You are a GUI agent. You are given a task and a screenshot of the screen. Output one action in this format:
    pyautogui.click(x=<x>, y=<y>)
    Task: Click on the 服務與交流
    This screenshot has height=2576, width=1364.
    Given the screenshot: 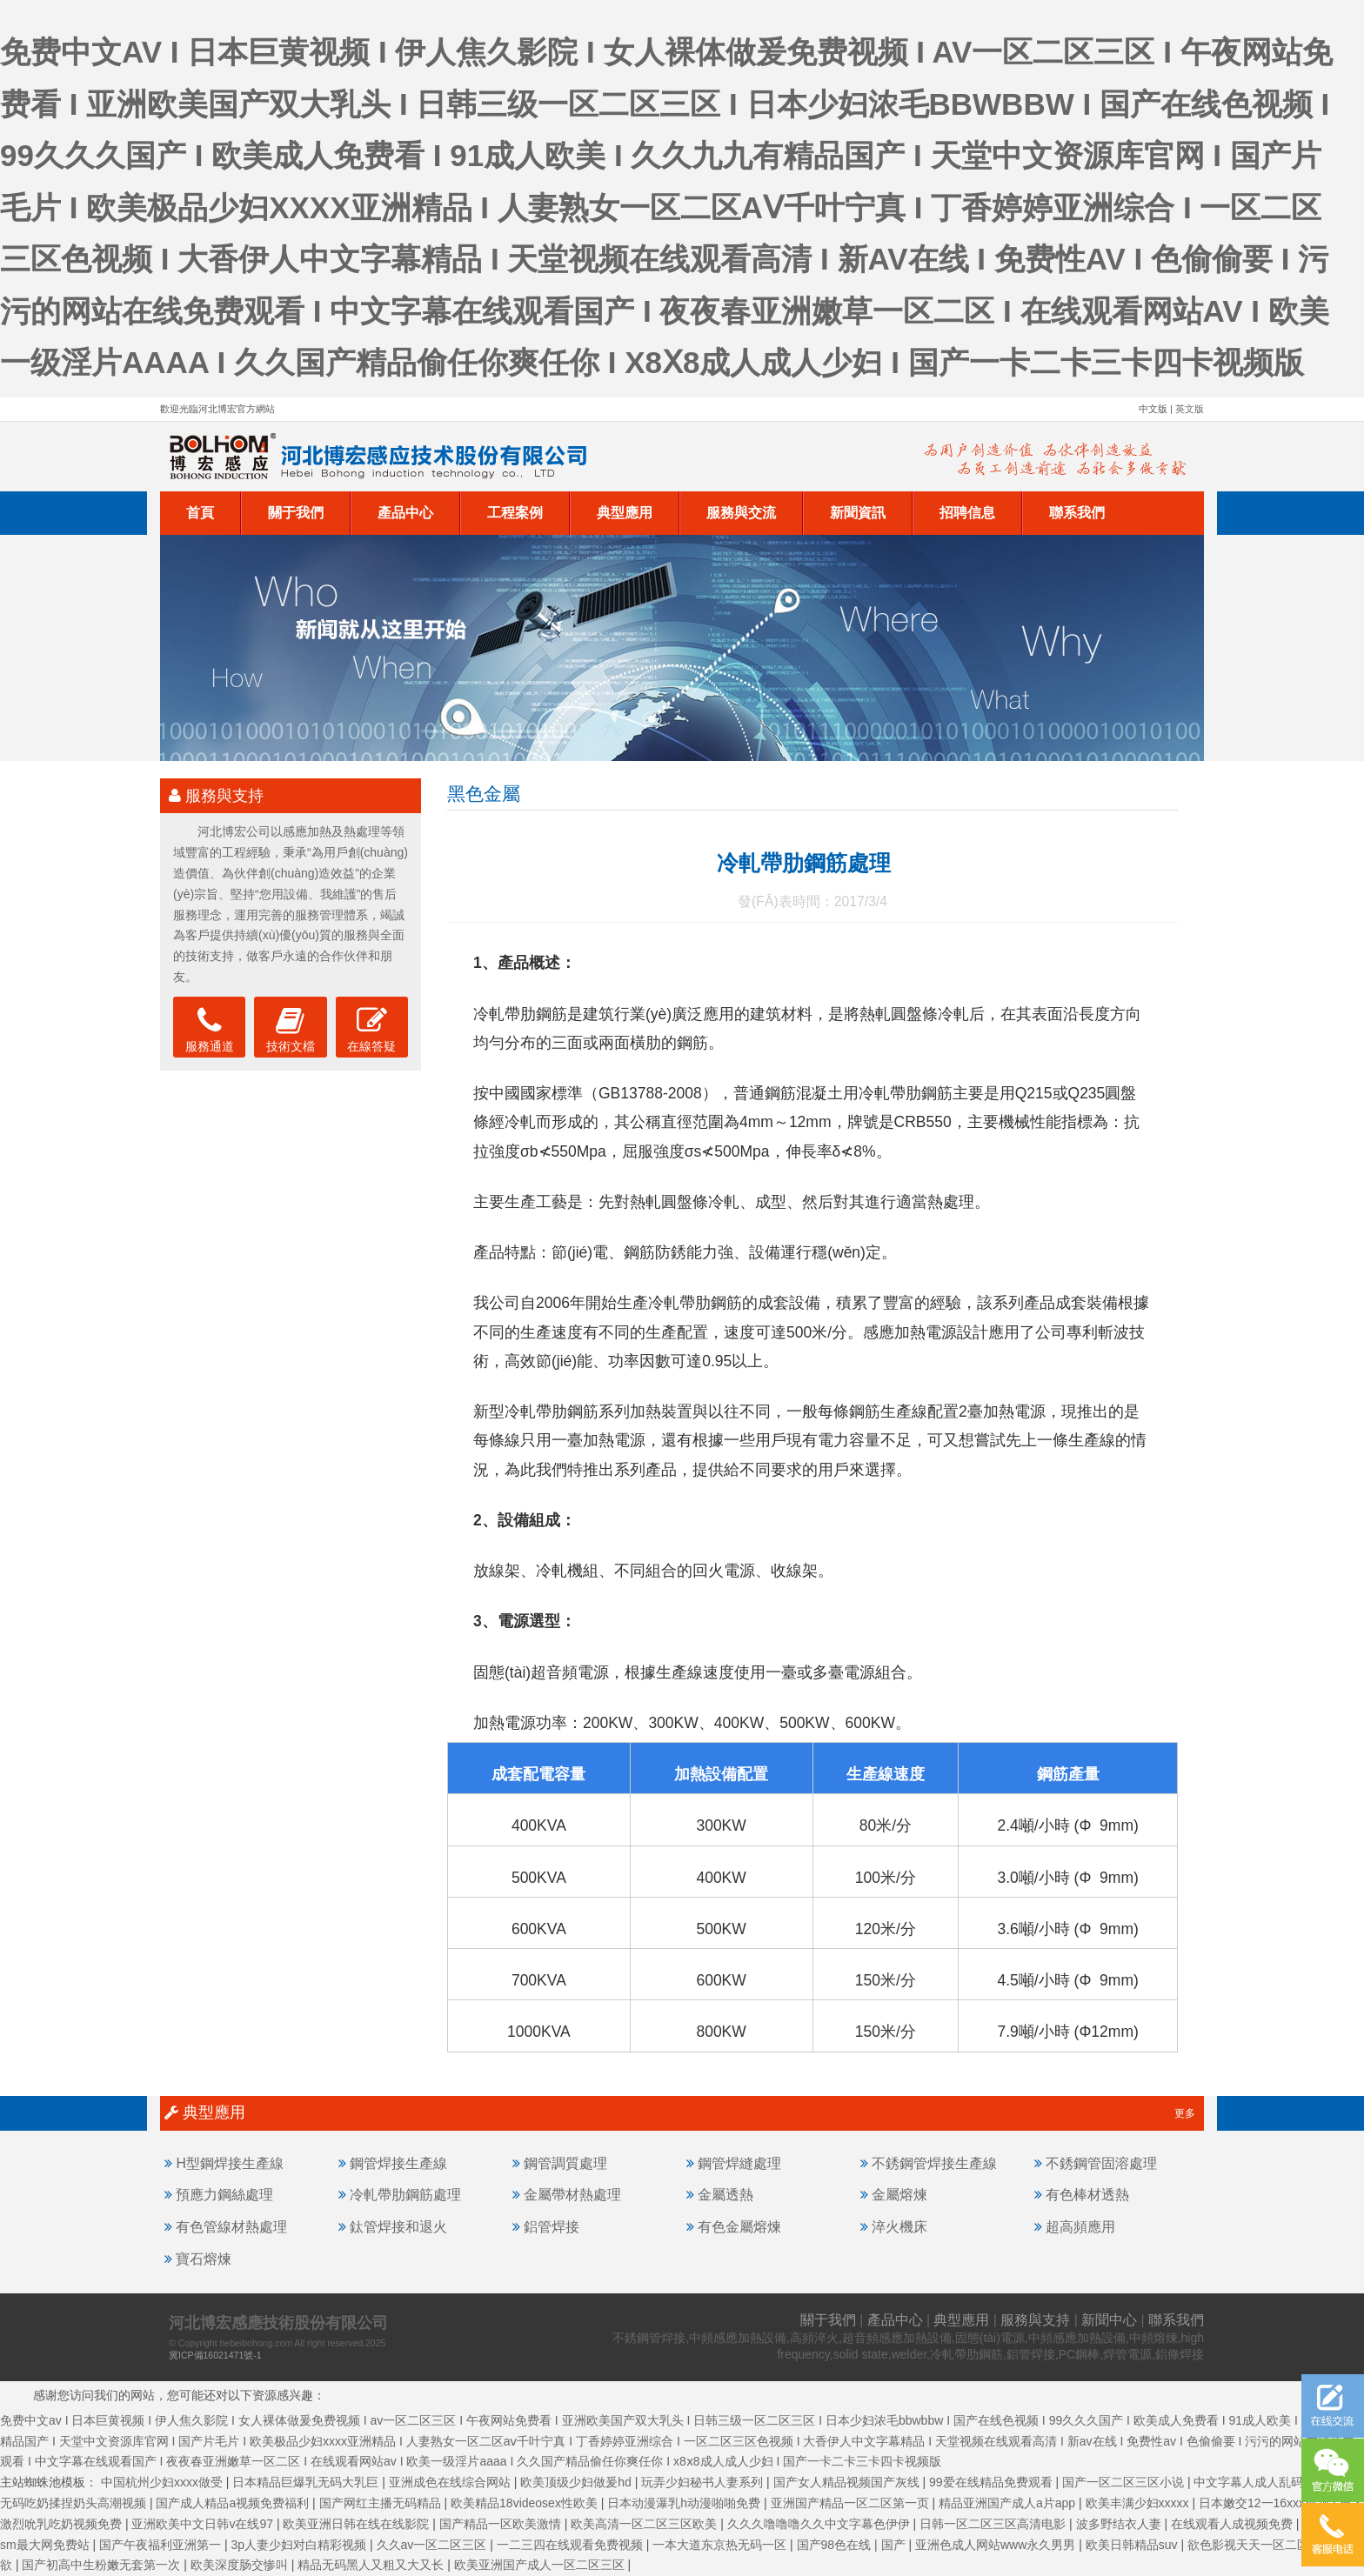 What is the action you would take?
    pyautogui.click(x=741, y=512)
    